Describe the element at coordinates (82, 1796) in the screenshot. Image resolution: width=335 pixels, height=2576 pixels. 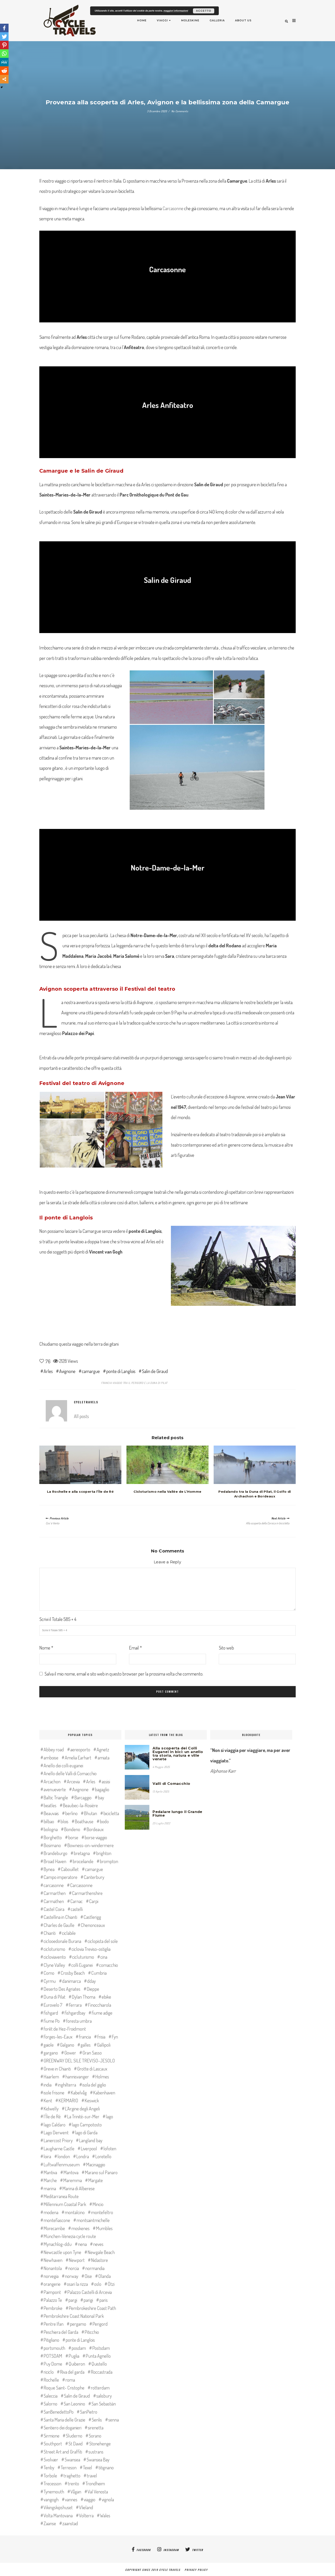
I see `Barcaggio` at that location.